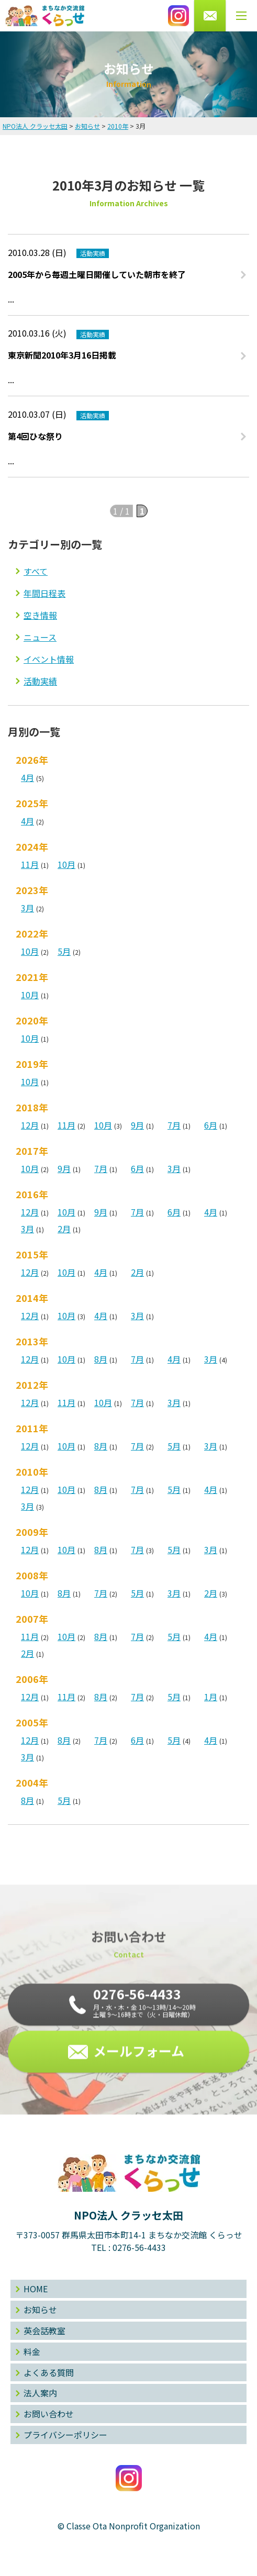 Image resolution: width=257 pixels, height=2576 pixels. I want to click on 7月, so click(174, 1125).